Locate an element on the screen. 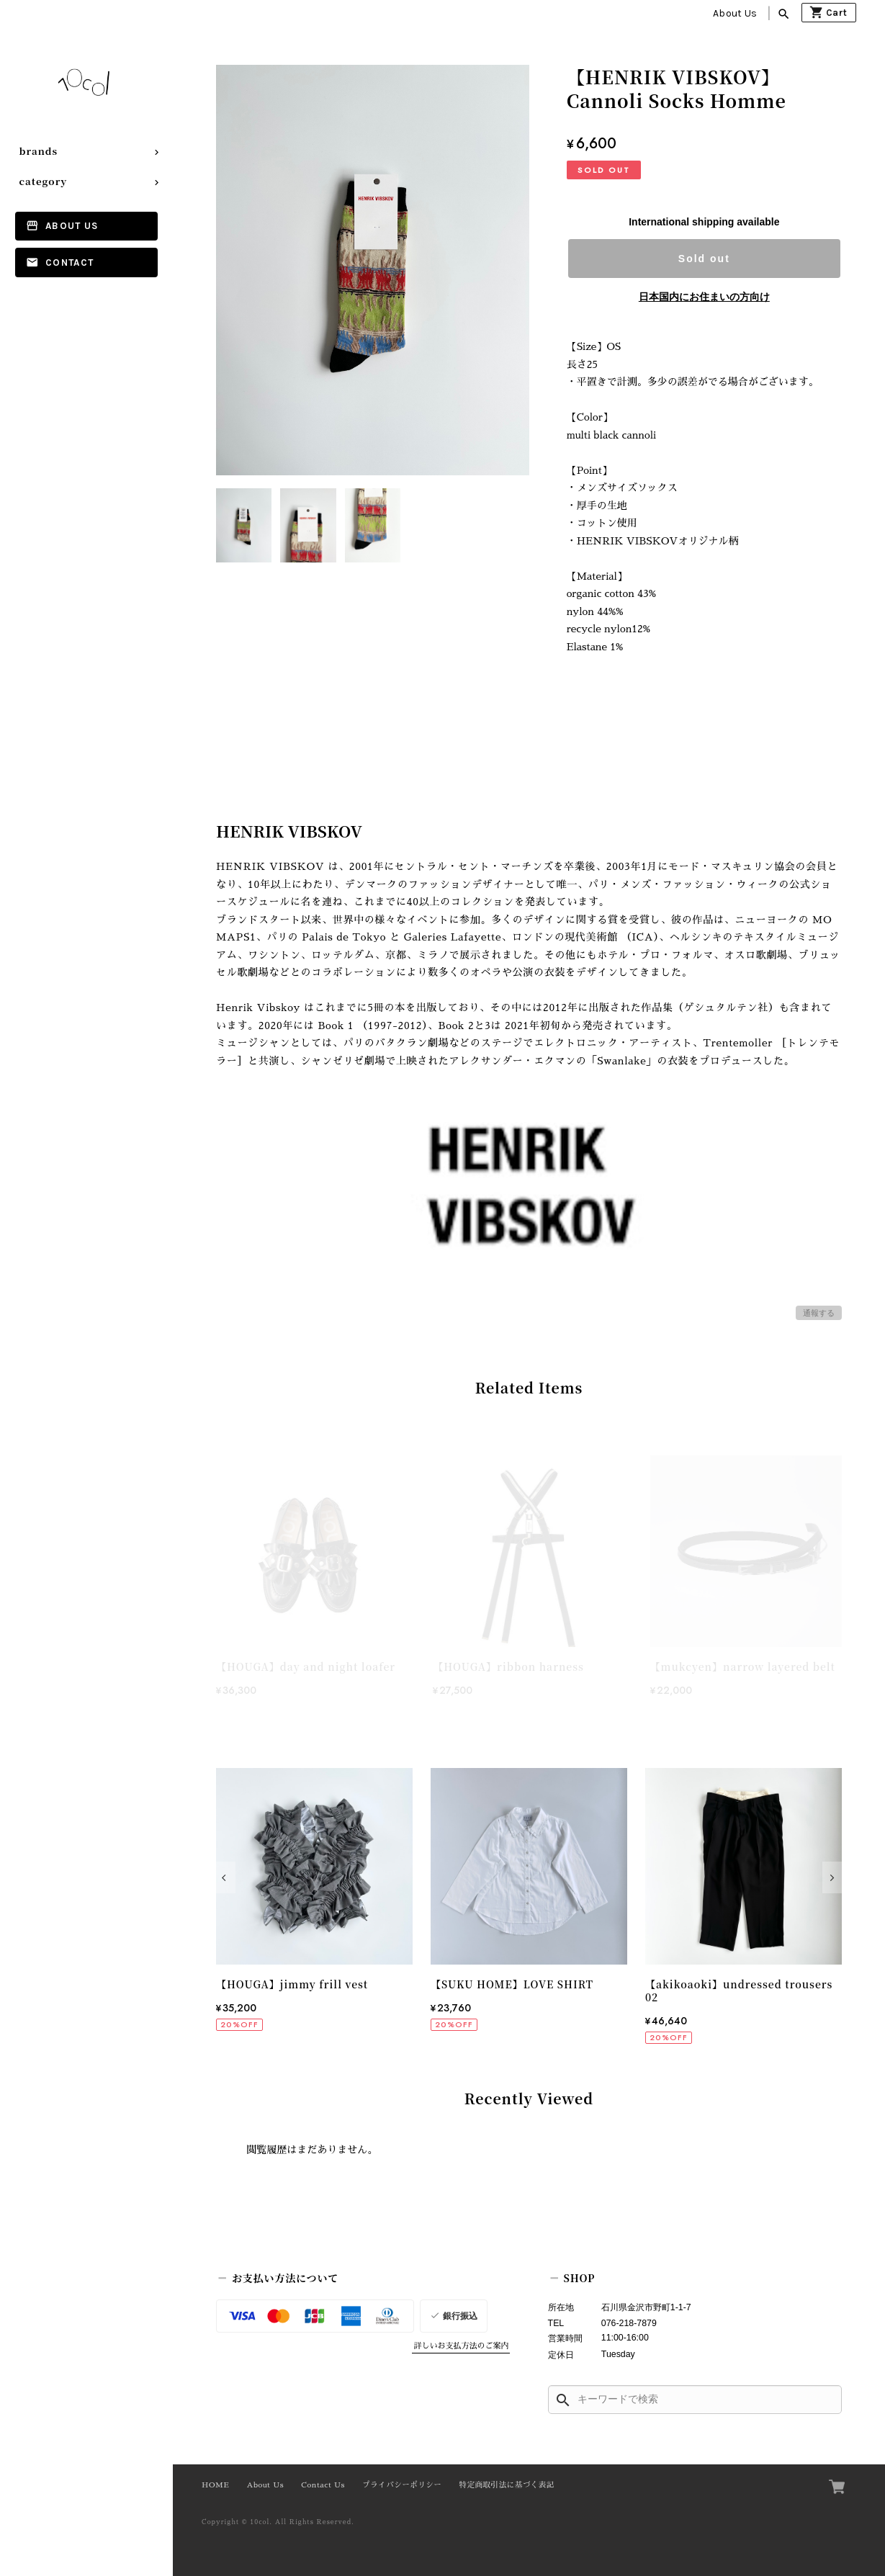 The height and width of the screenshot is (2576, 885). category is located at coordinates (43, 181).